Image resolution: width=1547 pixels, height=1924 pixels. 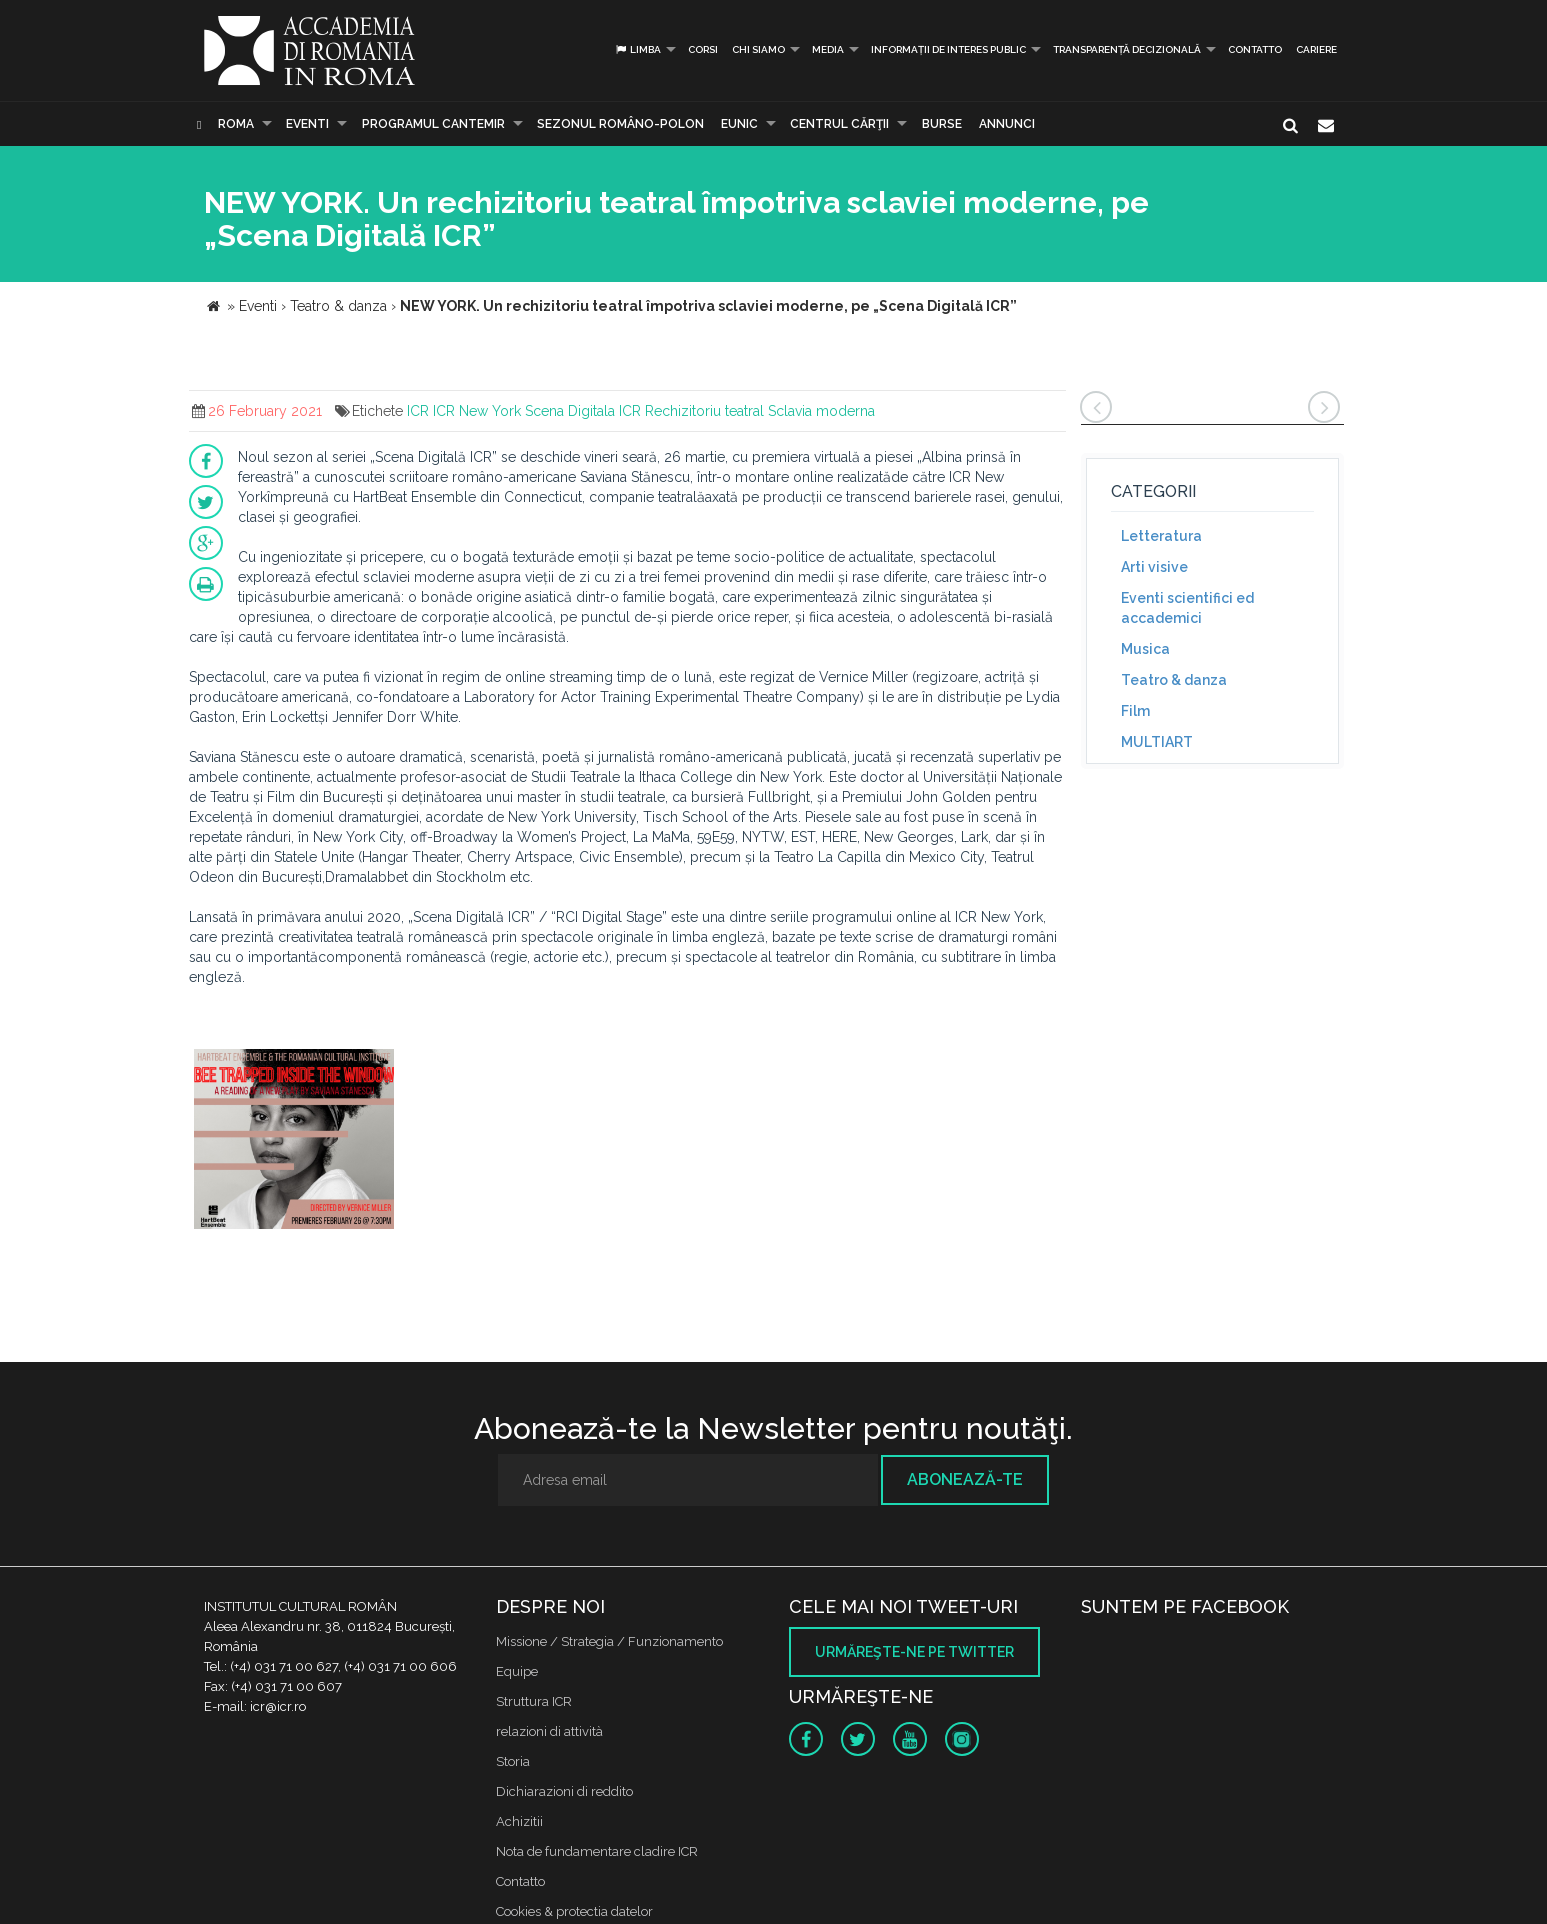 I want to click on Annunci, so click(x=1007, y=124).